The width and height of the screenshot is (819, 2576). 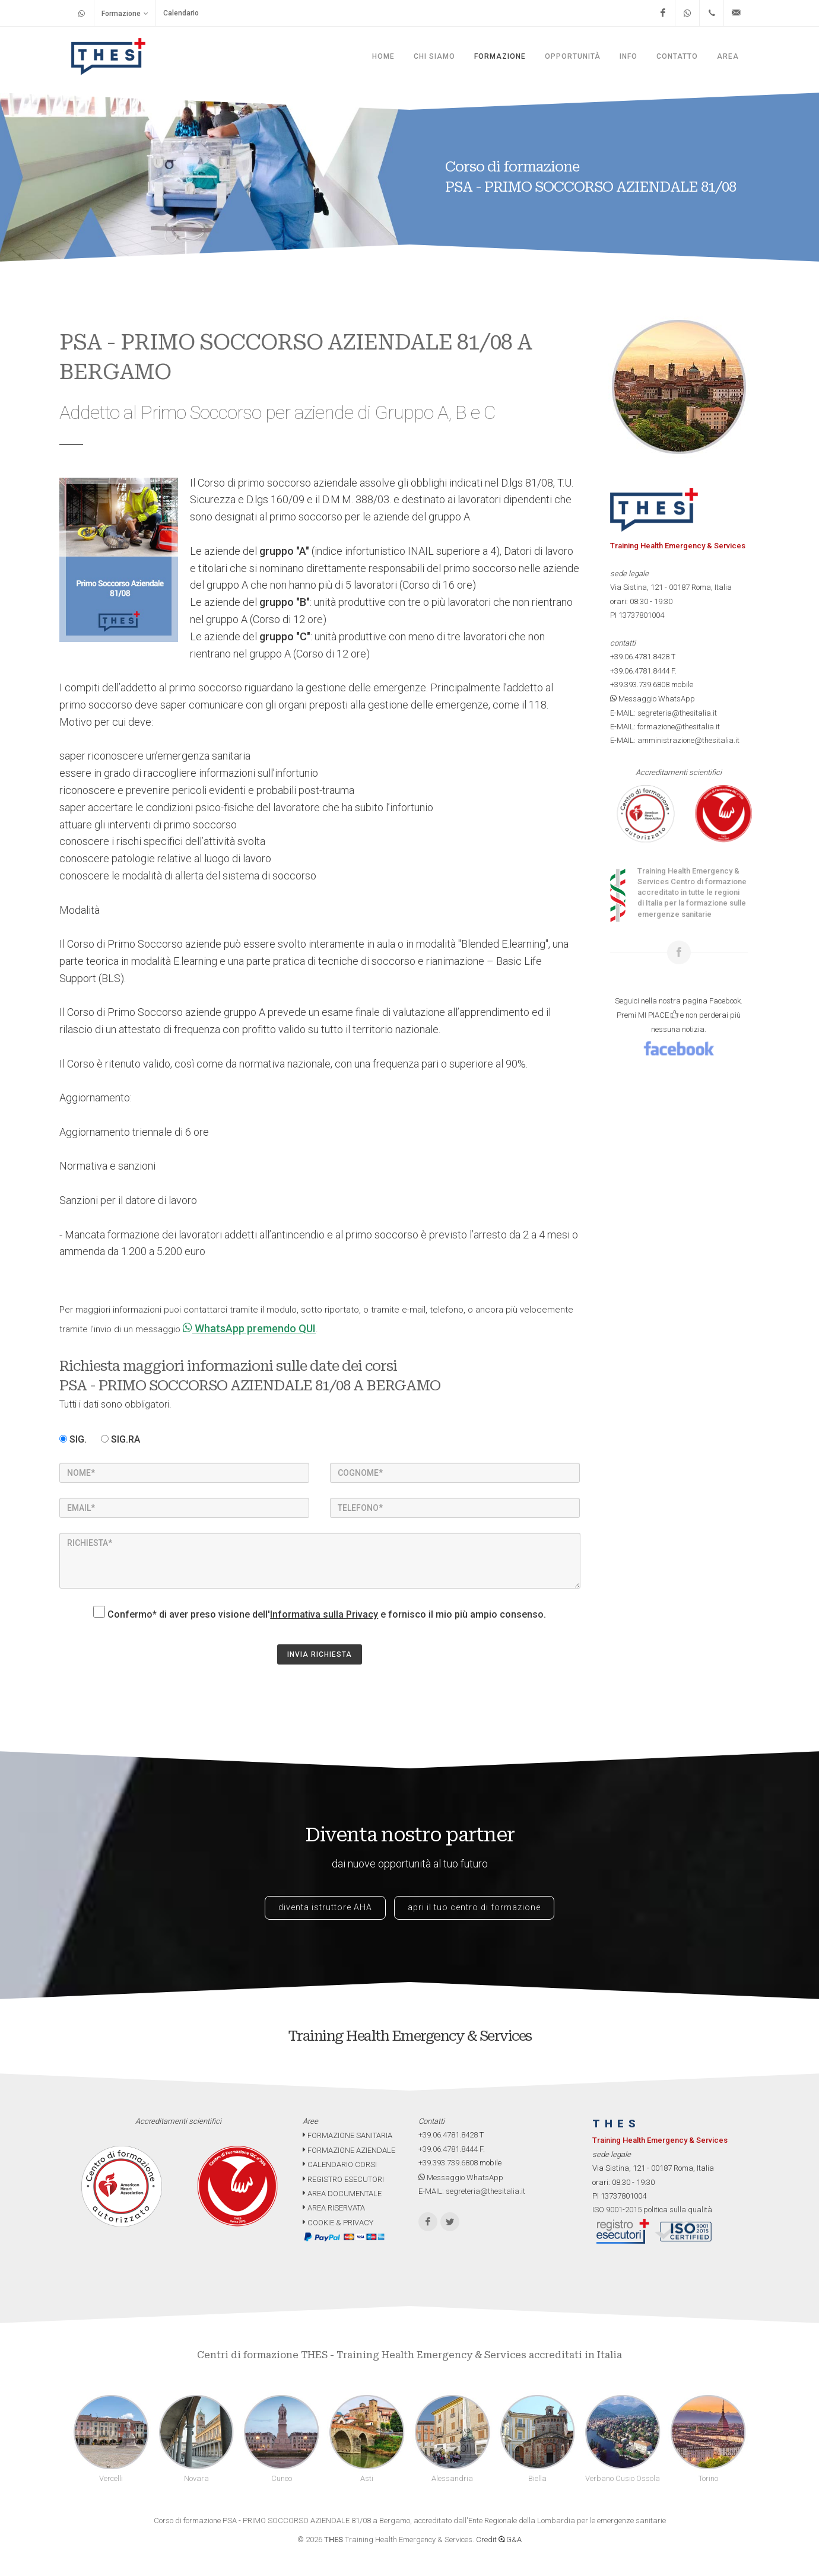 I want to click on REGISTRO ESECUTORI, so click(x=343, y=2179).